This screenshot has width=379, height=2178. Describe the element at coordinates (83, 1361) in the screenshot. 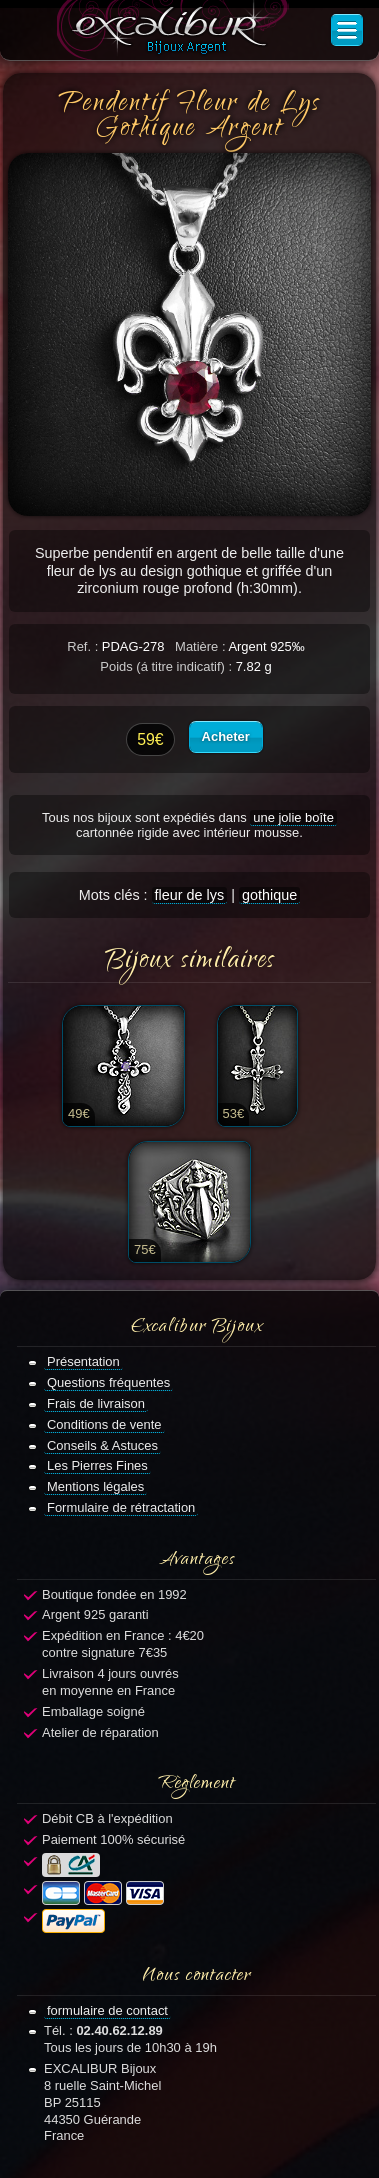

I see `Présentation` at that location.